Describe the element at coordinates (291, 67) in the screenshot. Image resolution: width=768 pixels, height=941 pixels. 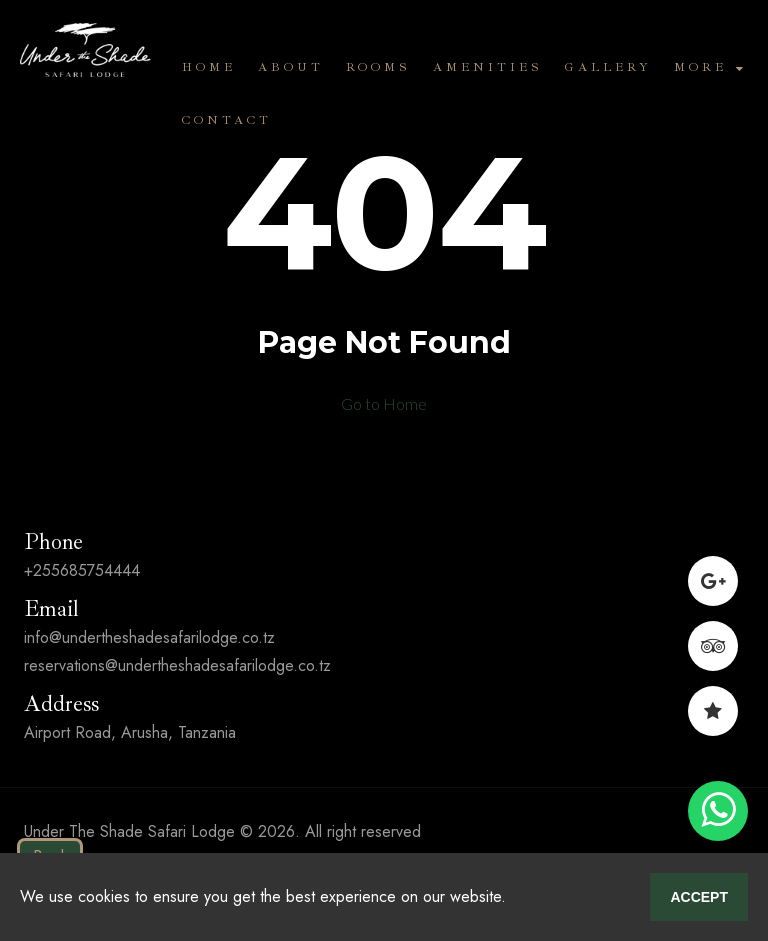
I see `About` at that location.